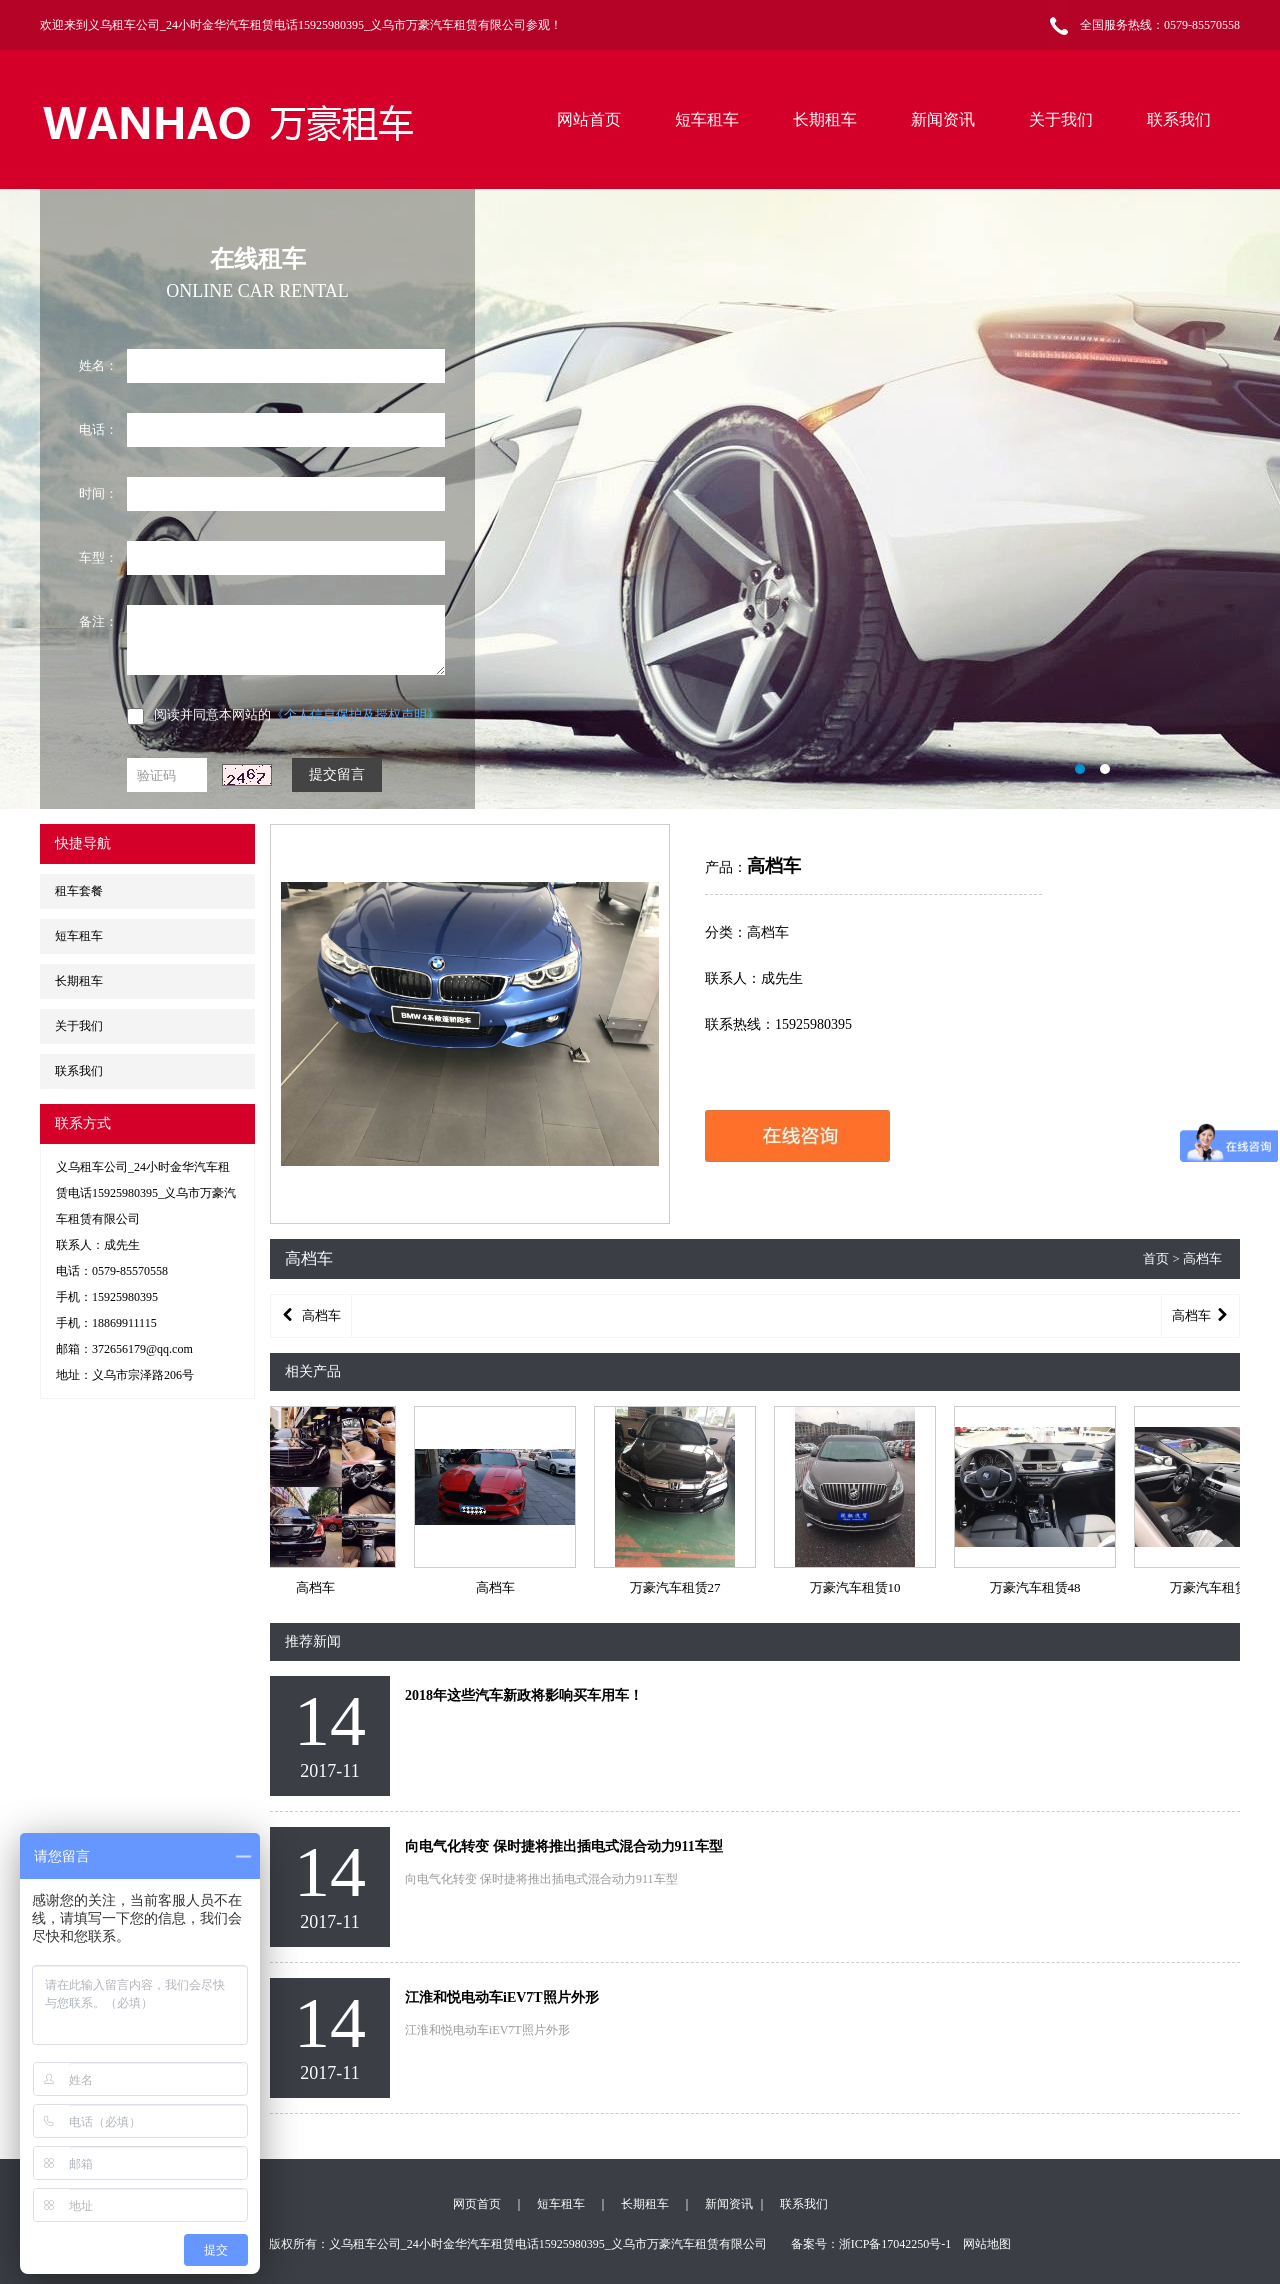 This screenshot has height=2284, width=1280. I want to click on 关于我们, so click(1061, 119).